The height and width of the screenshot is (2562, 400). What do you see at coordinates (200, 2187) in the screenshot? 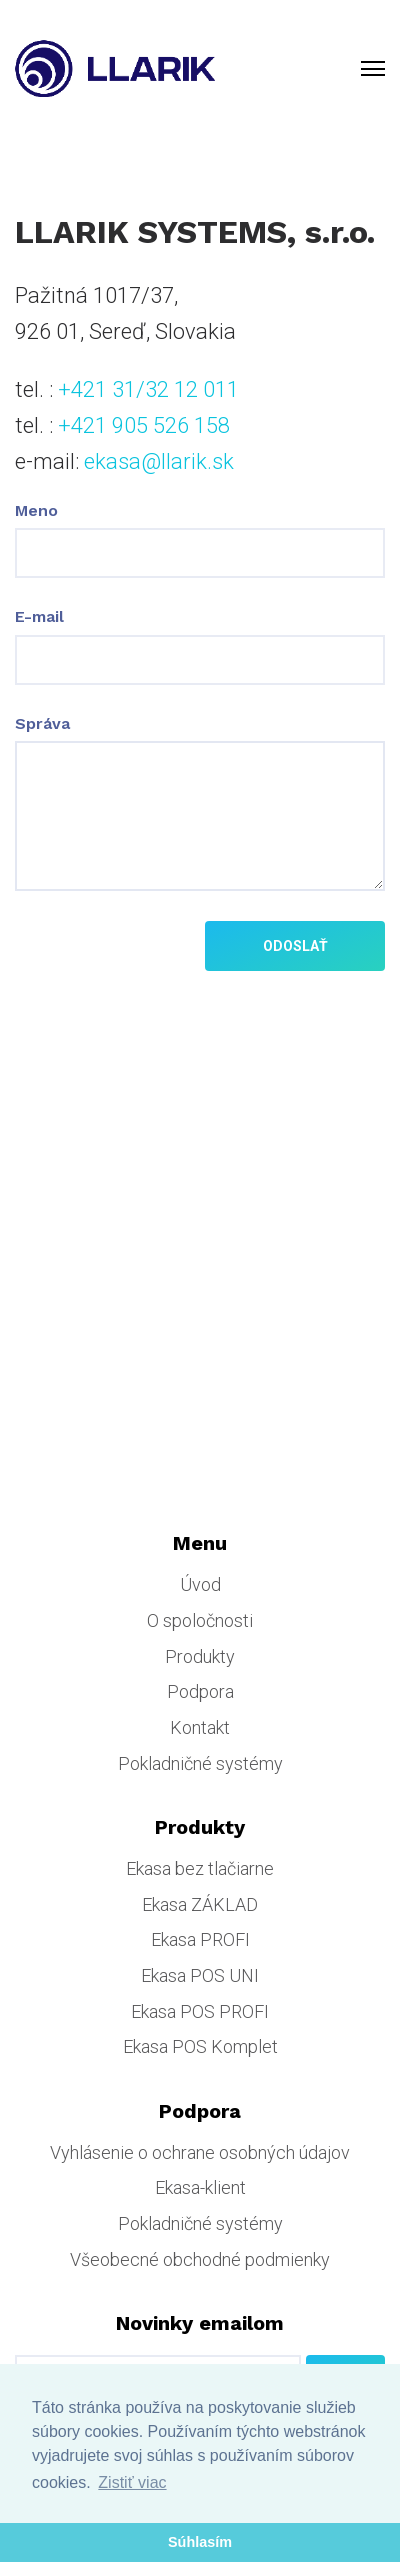
I see `Ekasa-klient` at bounding box center [200, 2187].